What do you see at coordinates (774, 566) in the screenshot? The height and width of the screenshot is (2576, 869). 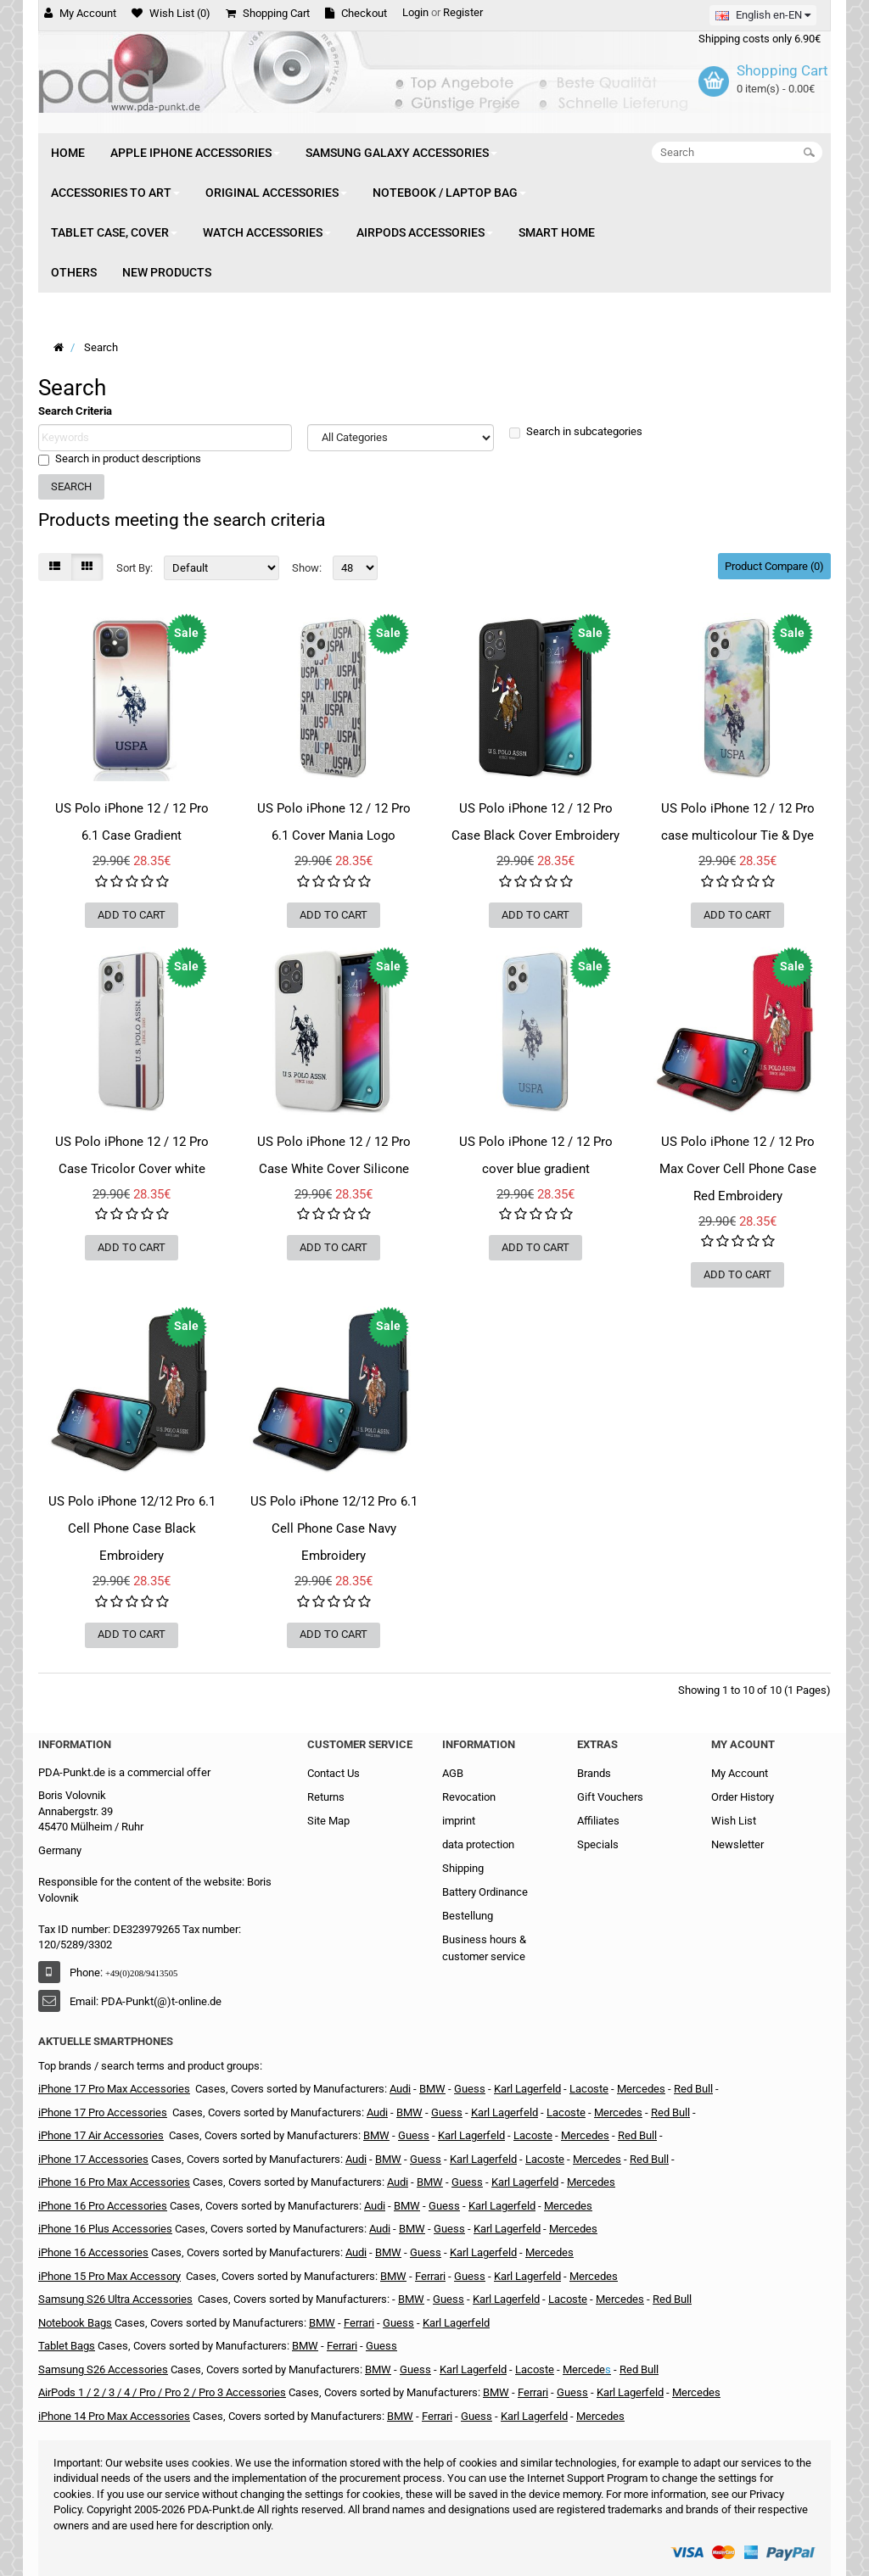 I see `Product Compare (0)` at bounding box center [774, 566].